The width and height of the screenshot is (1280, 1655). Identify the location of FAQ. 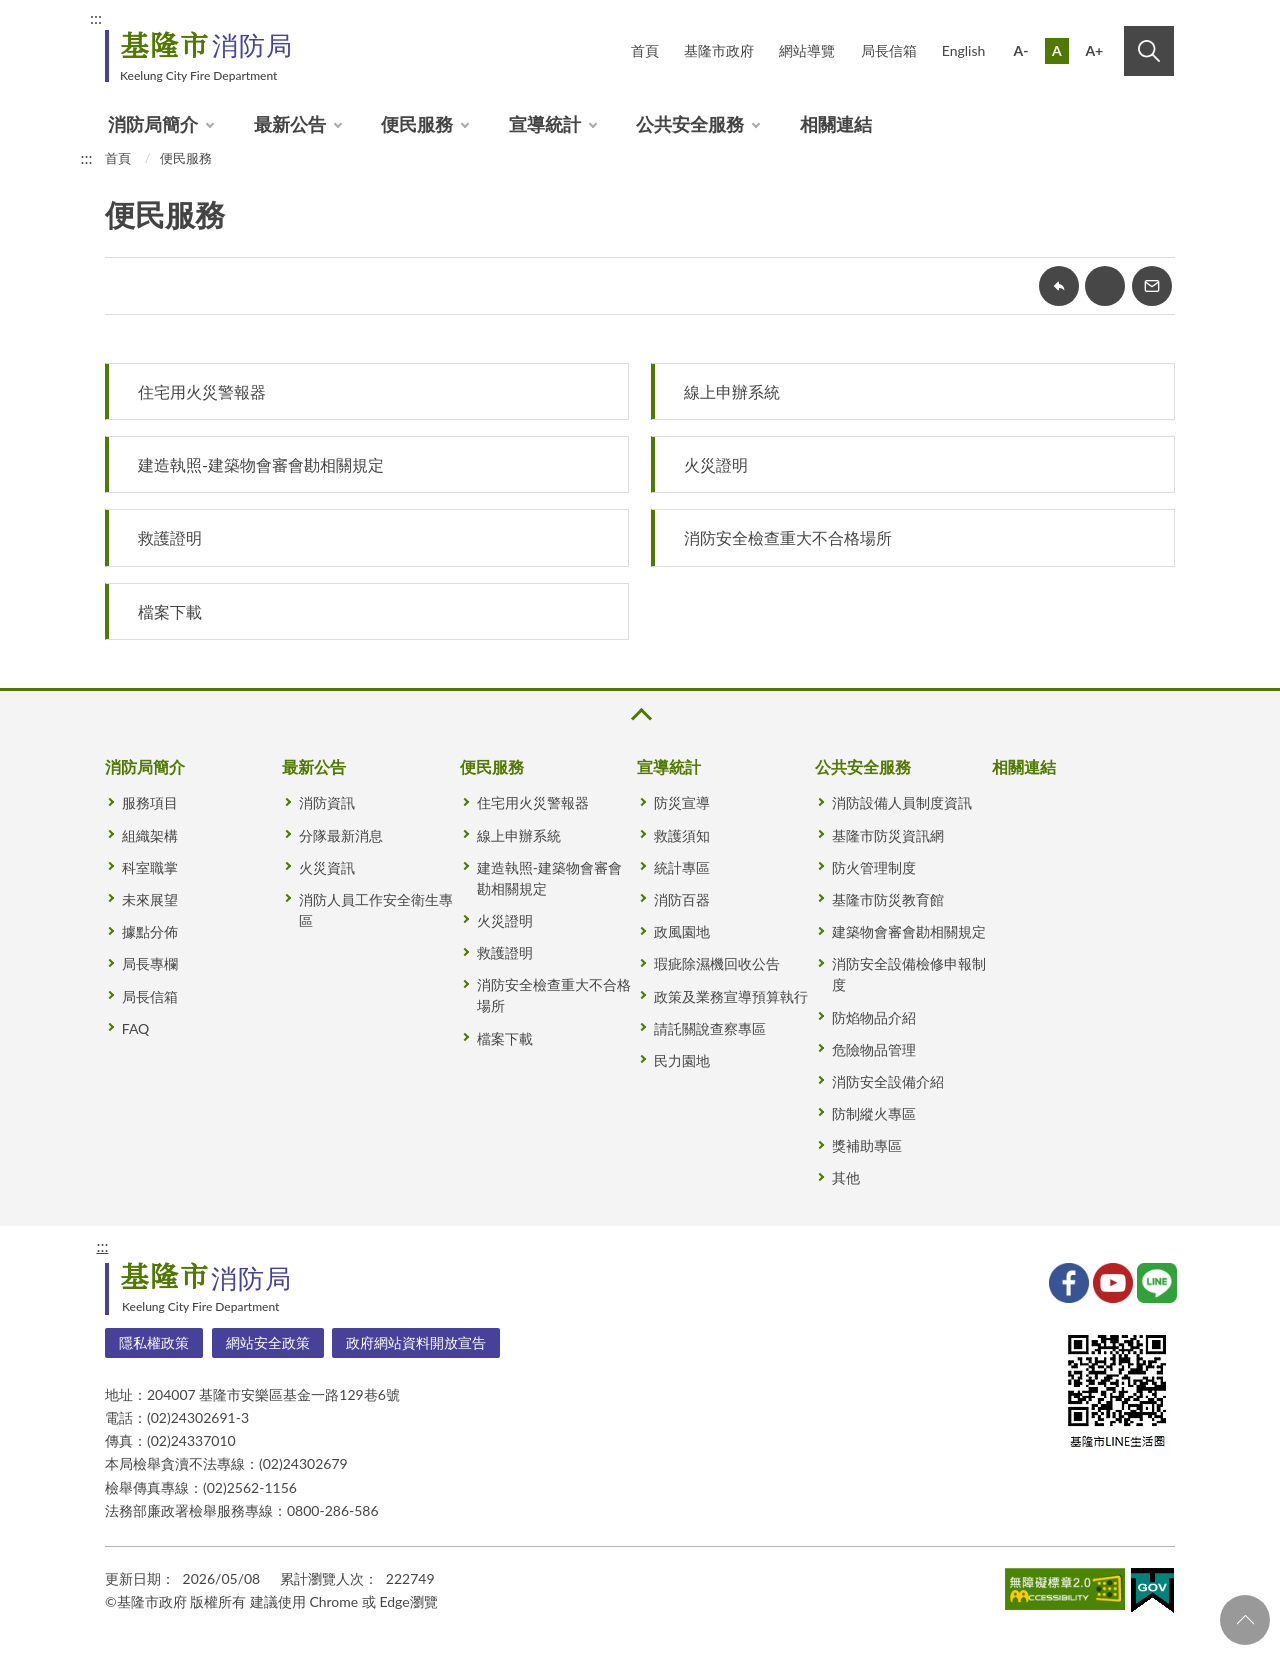
(136, 1028).